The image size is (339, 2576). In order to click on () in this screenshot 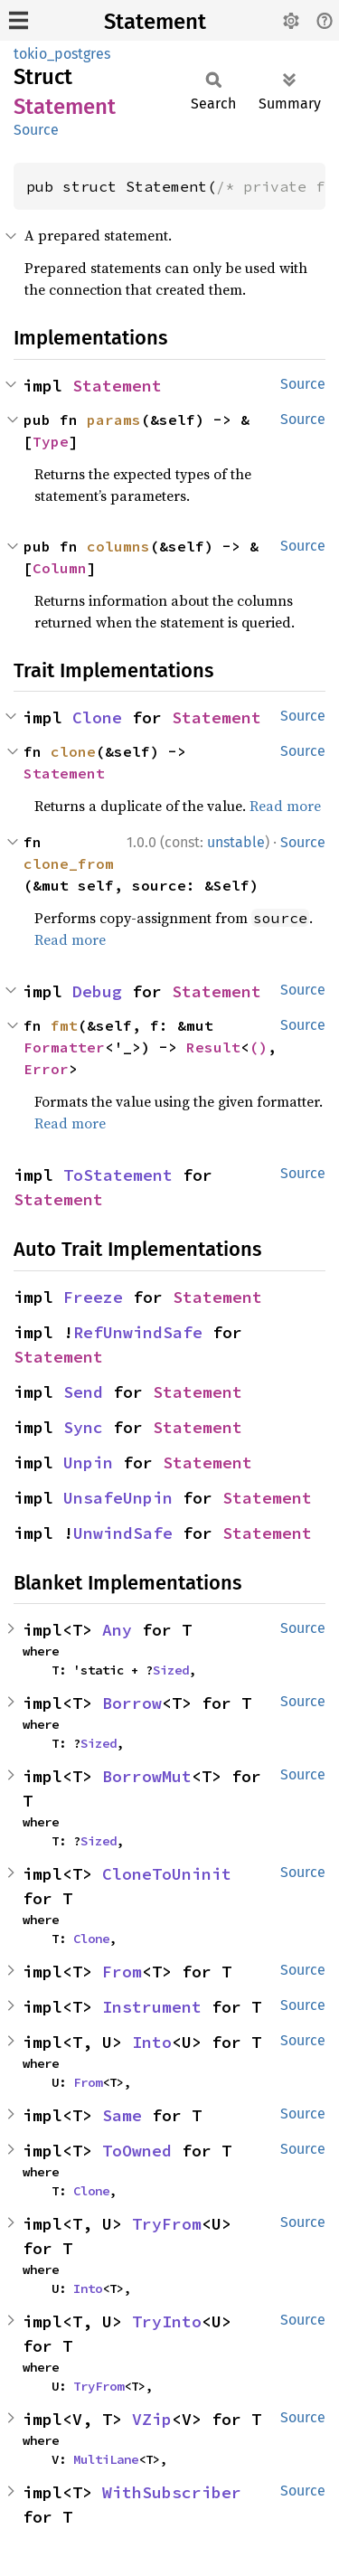, I will do `click(259, 1047)`.